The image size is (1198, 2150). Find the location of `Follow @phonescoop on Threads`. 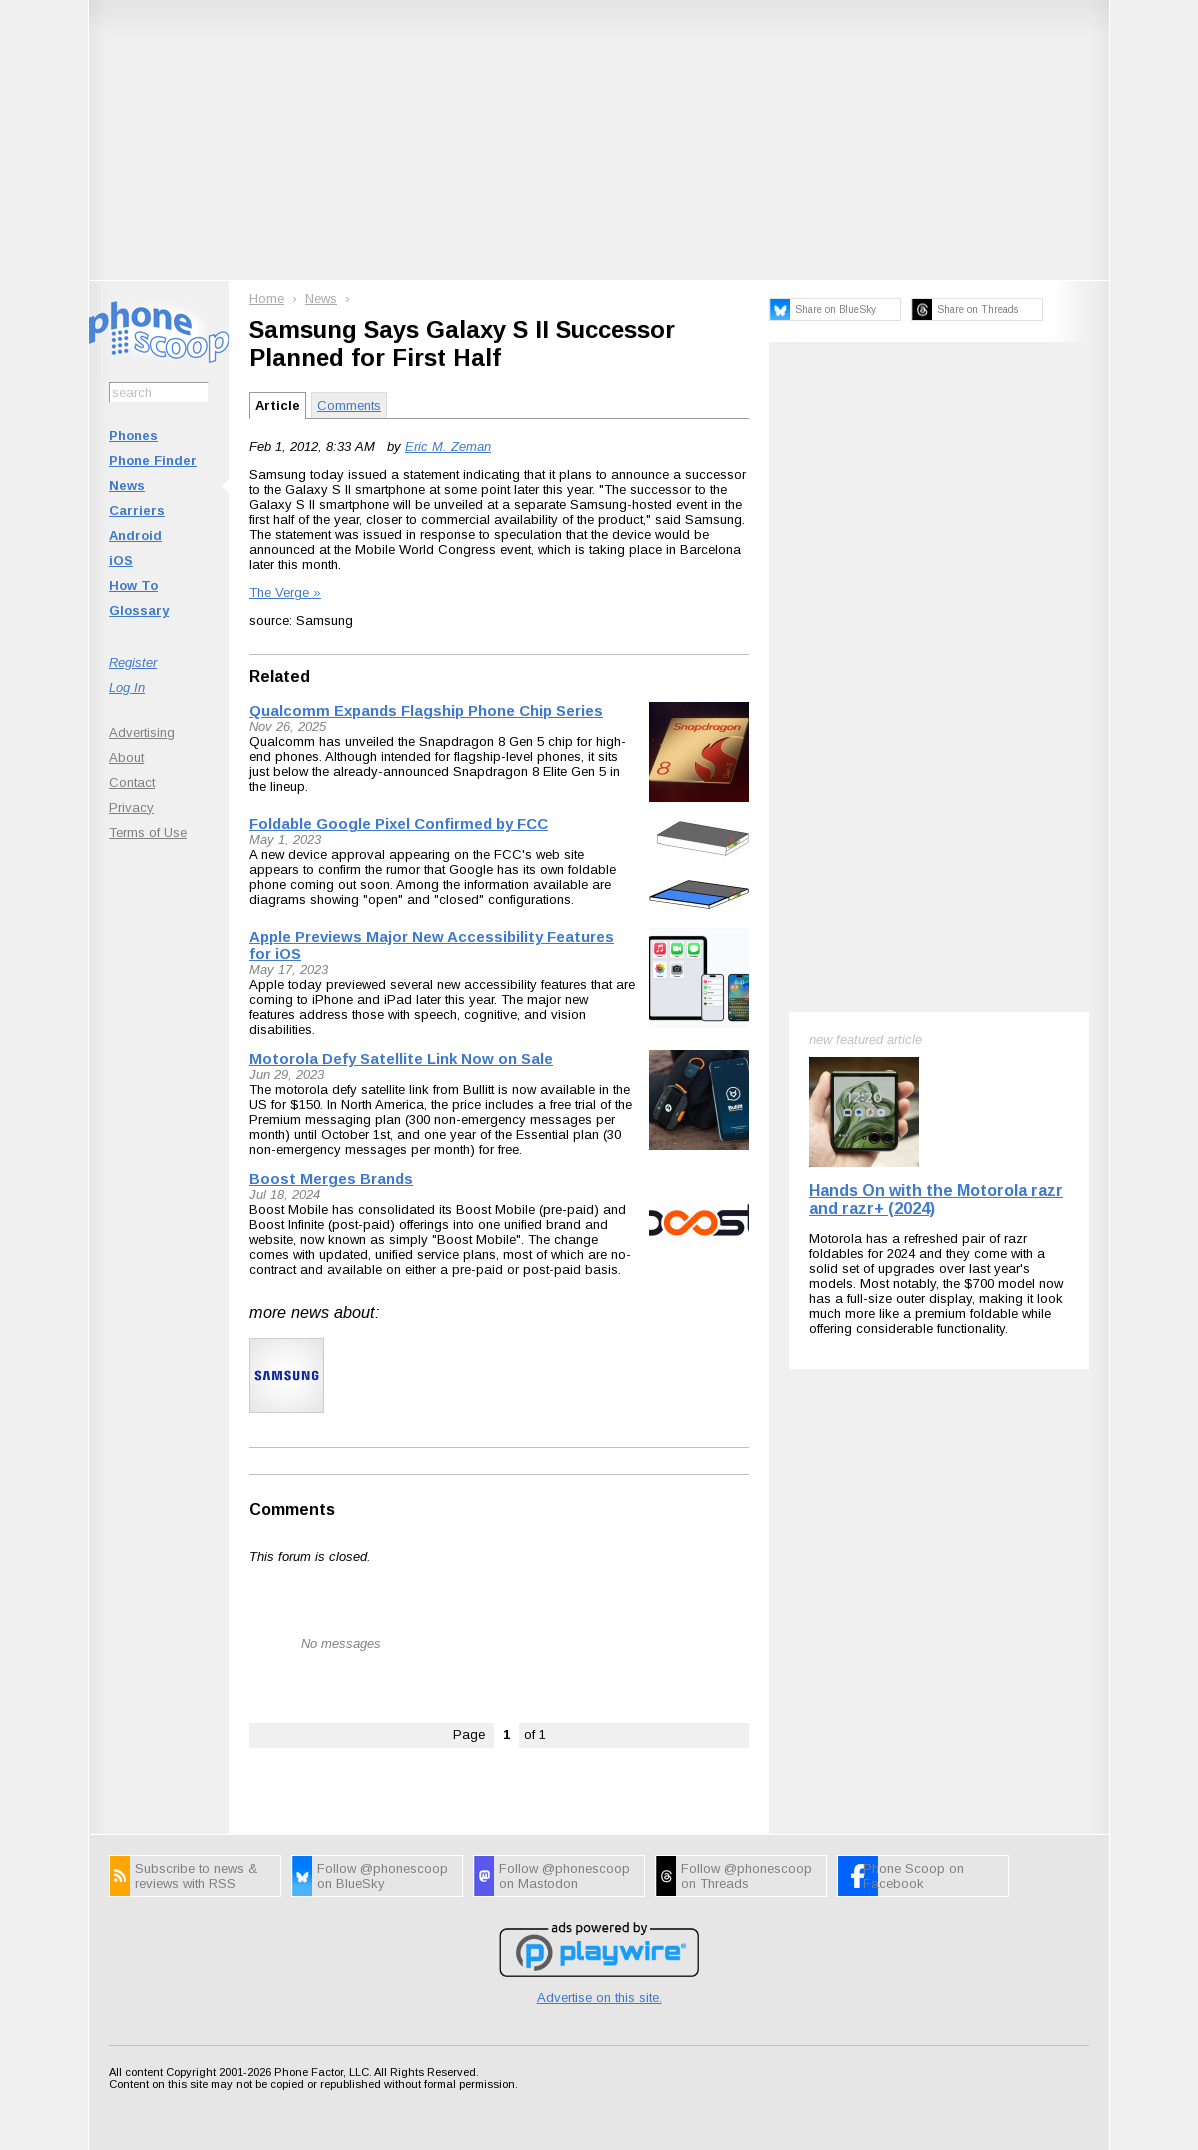

Follow @phonescoop on Threads is located at coordinates (746, 1876).